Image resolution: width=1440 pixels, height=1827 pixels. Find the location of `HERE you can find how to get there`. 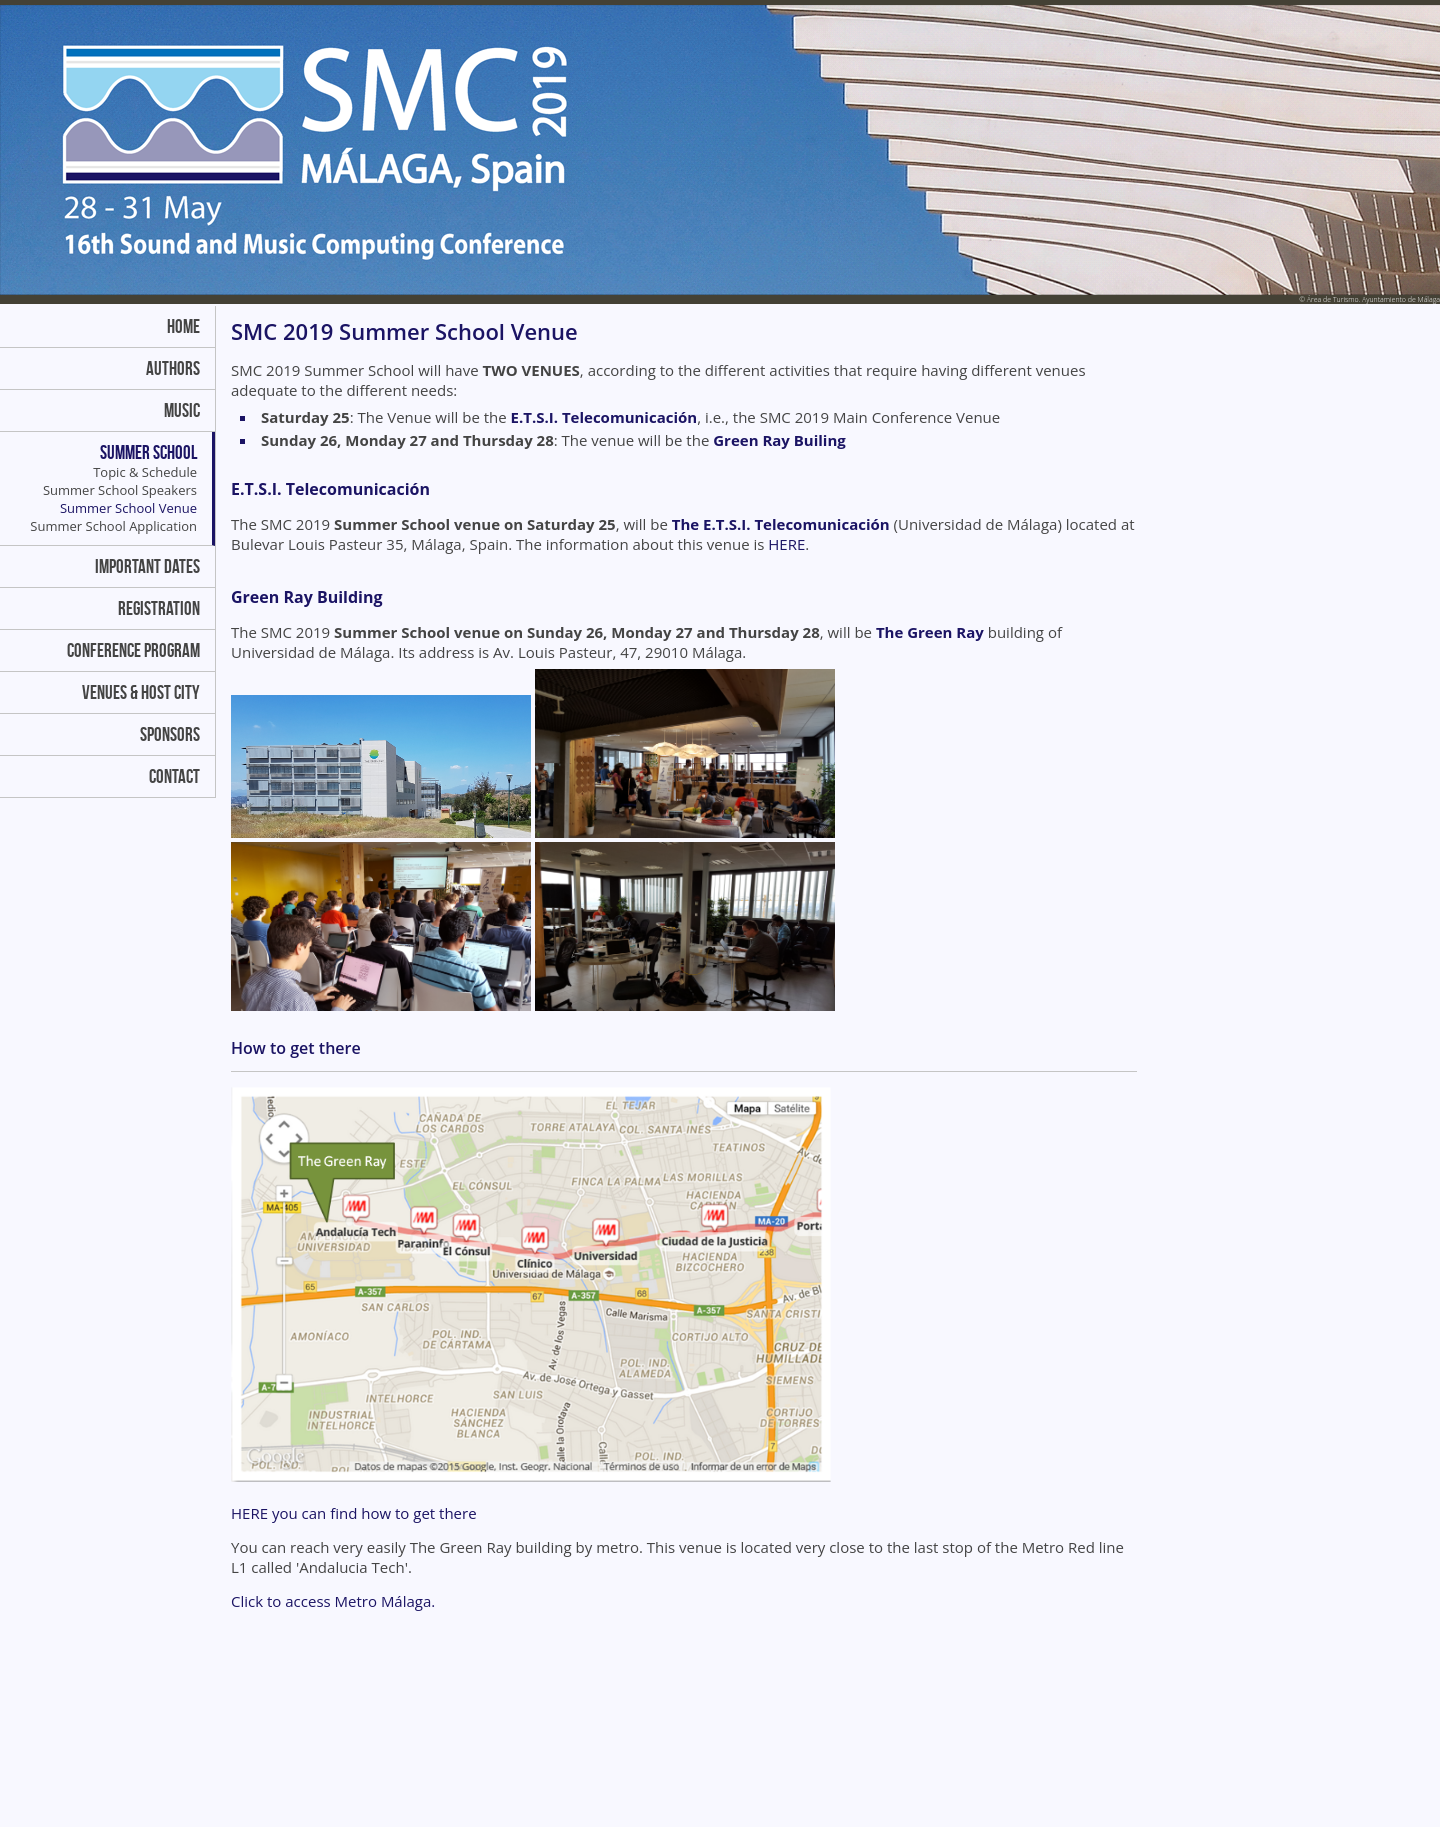

HERE you can find how to get there is located at coordinates (354, 1513).